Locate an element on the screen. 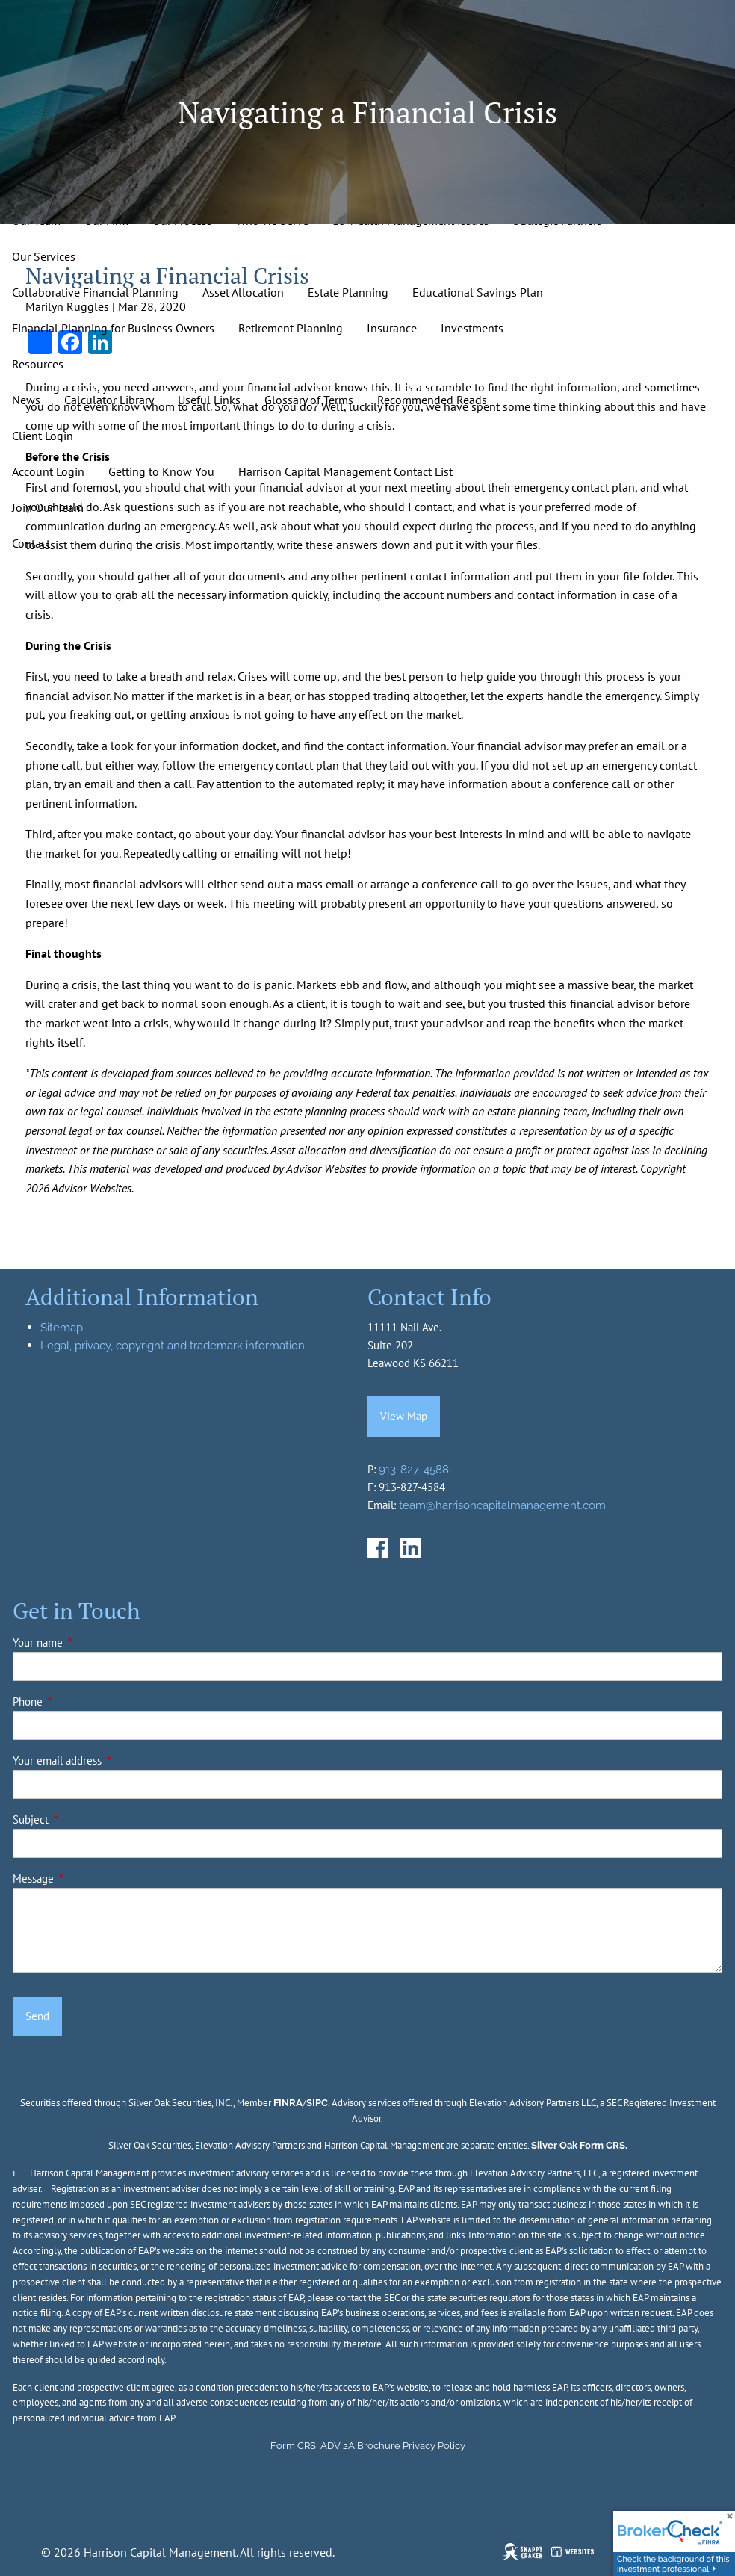  Your name is located at coordinates (89, 1642).